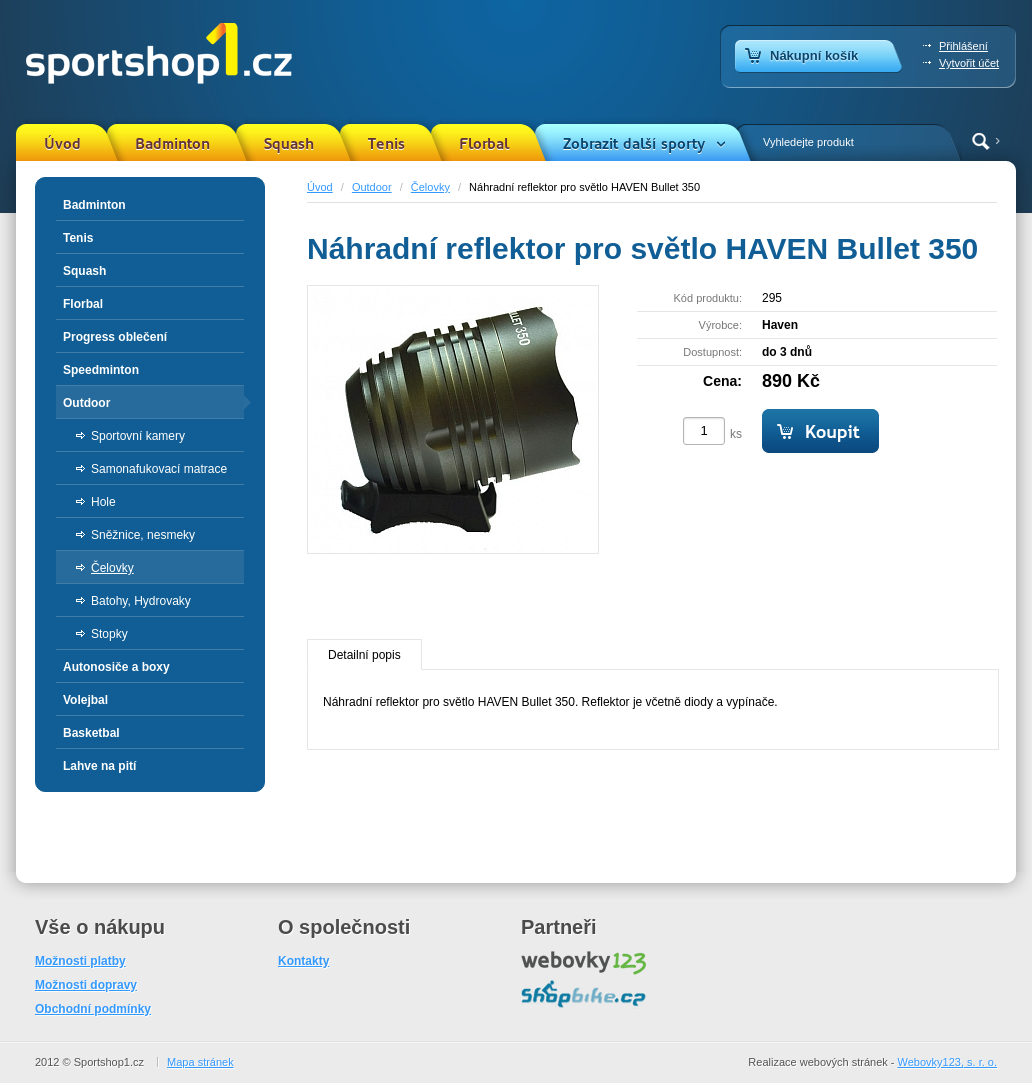 Image resolution: width=1032 pixels, height=1083 pixels. I want to click on Úvod, so click(62, 144).